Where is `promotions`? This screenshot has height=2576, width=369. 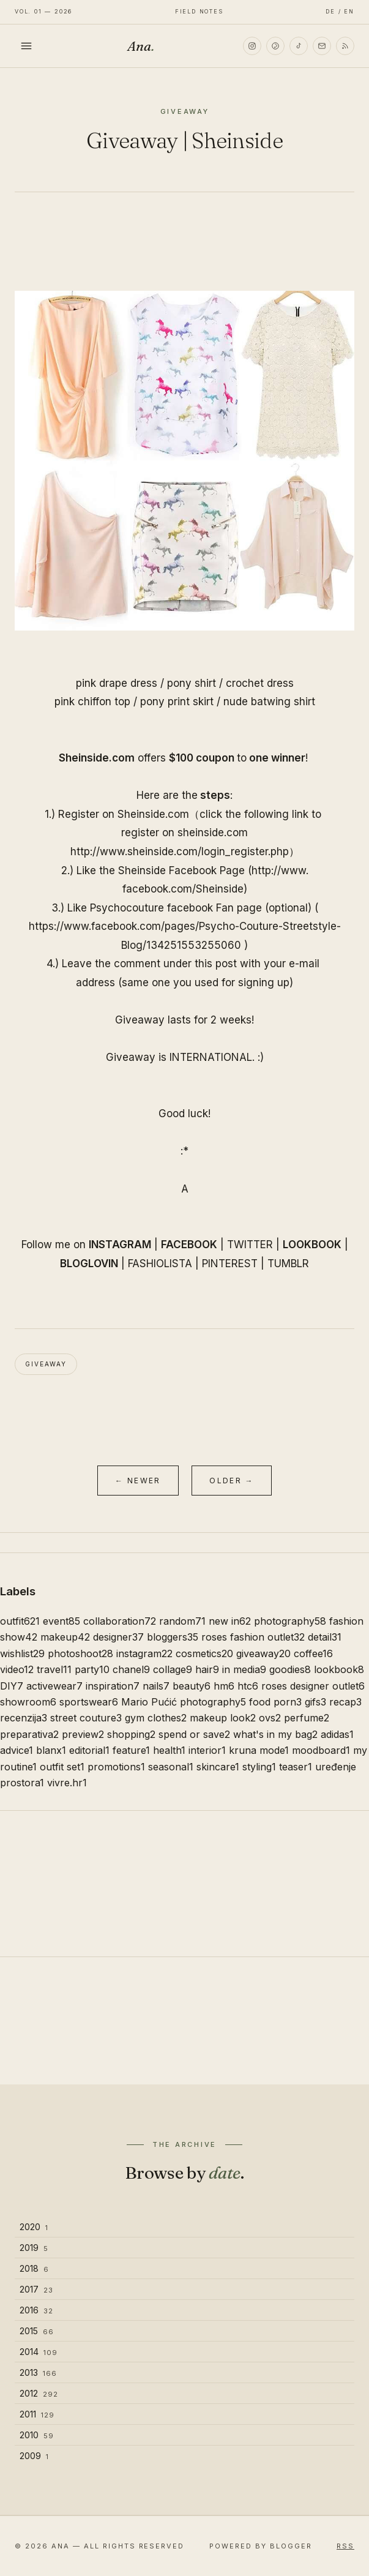
promotions is located at coordinates (116, 1767).